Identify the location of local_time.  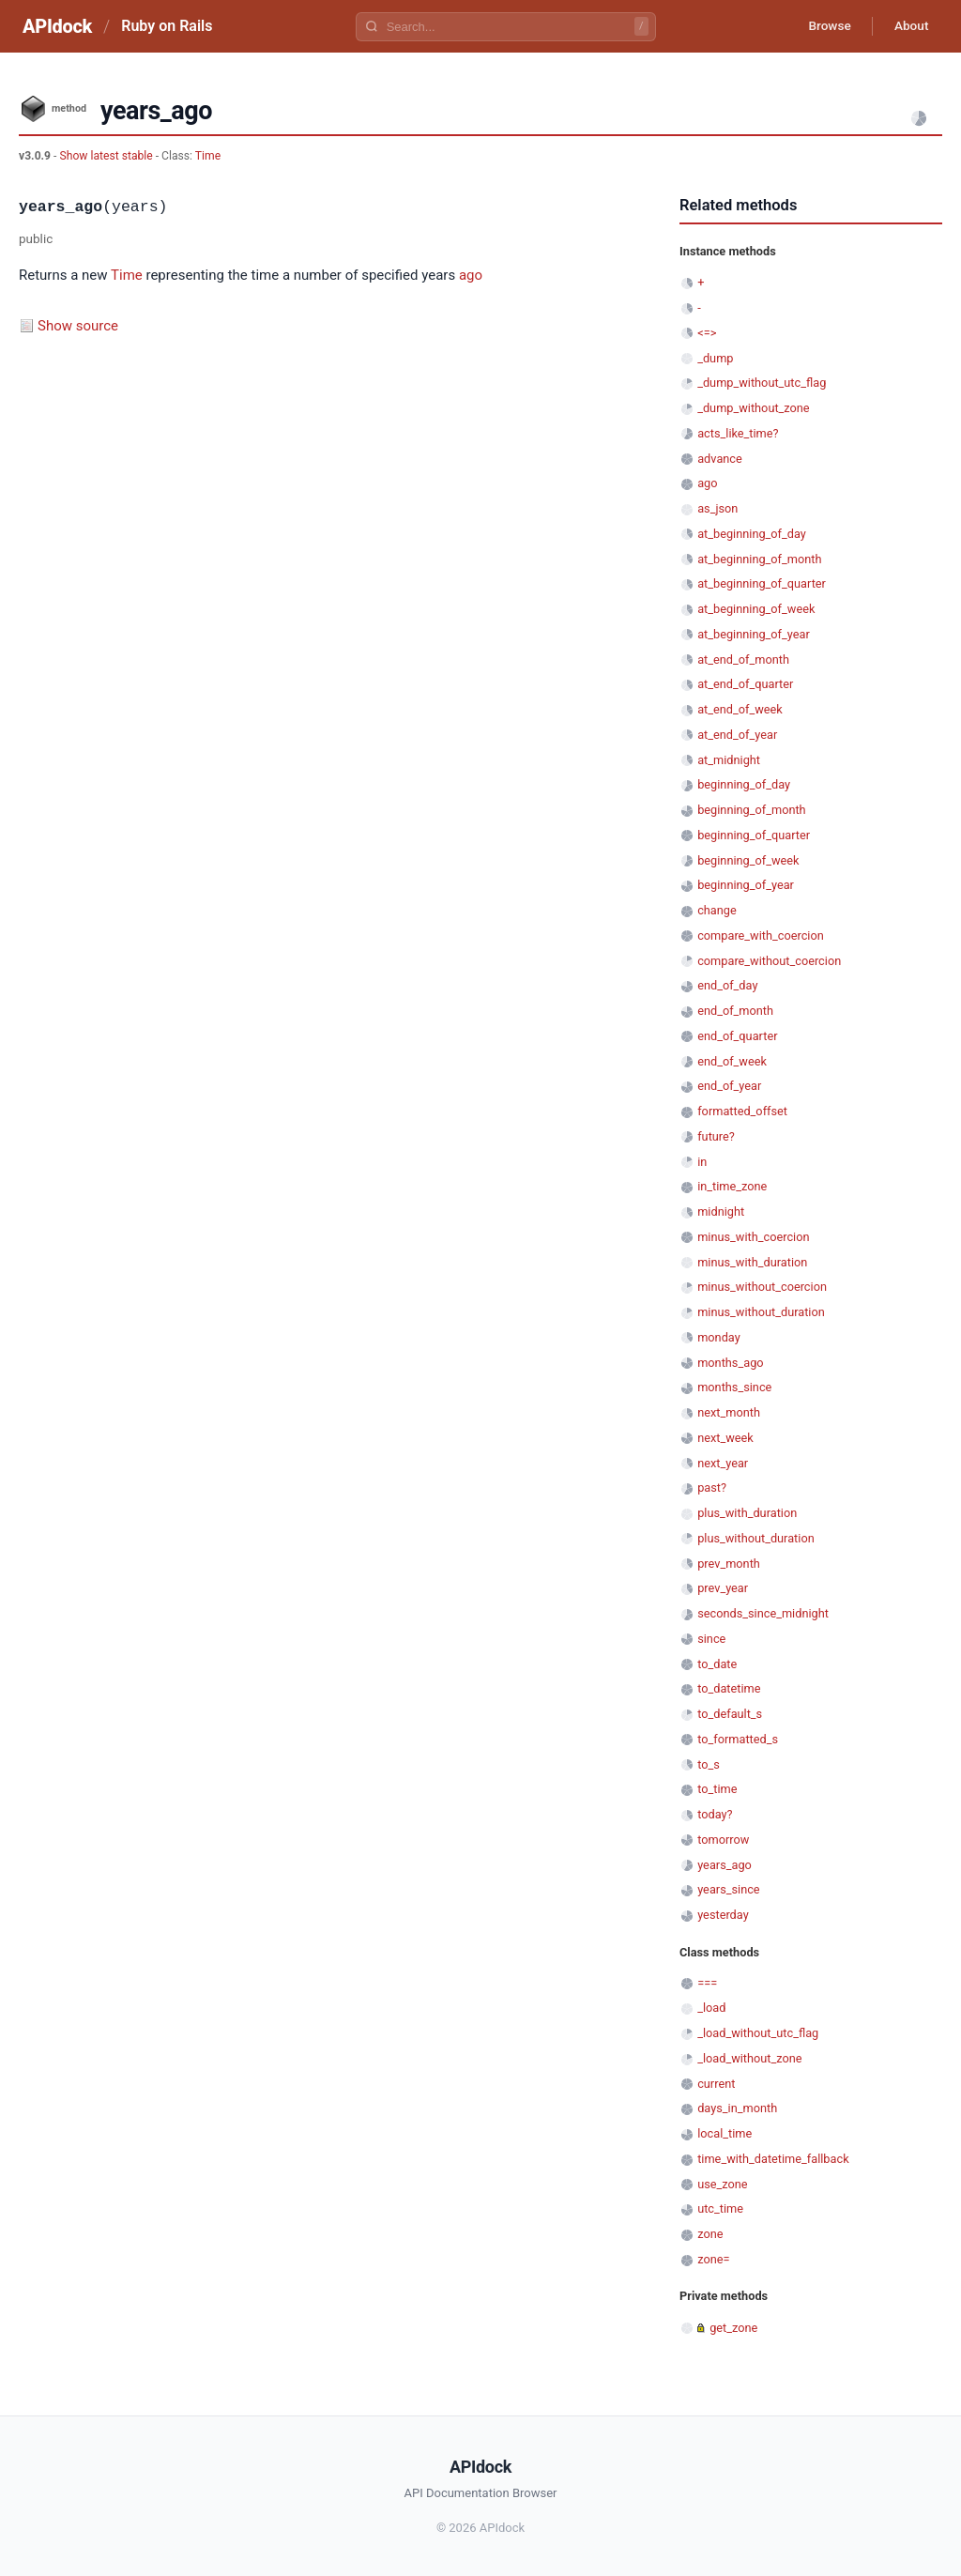
(724, 2133).